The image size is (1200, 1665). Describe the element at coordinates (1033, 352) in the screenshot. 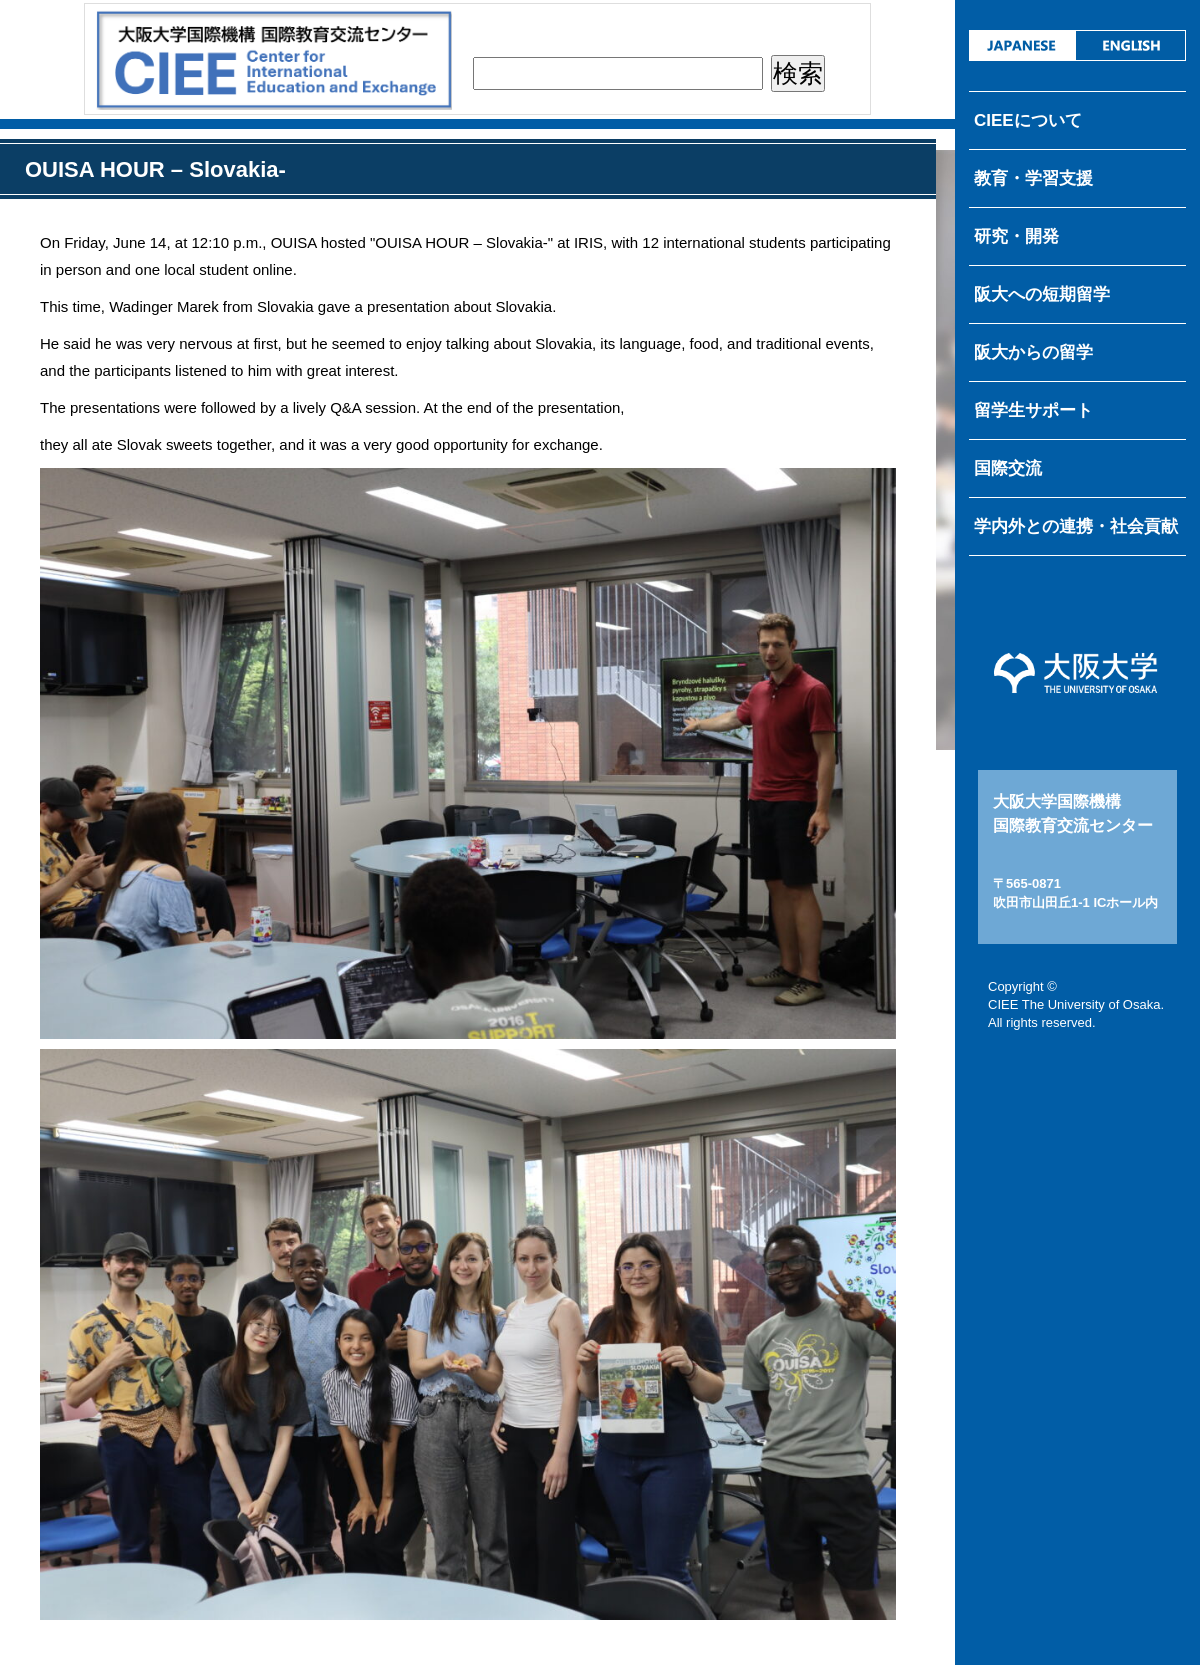

I see `阪大からの留学` at that location.